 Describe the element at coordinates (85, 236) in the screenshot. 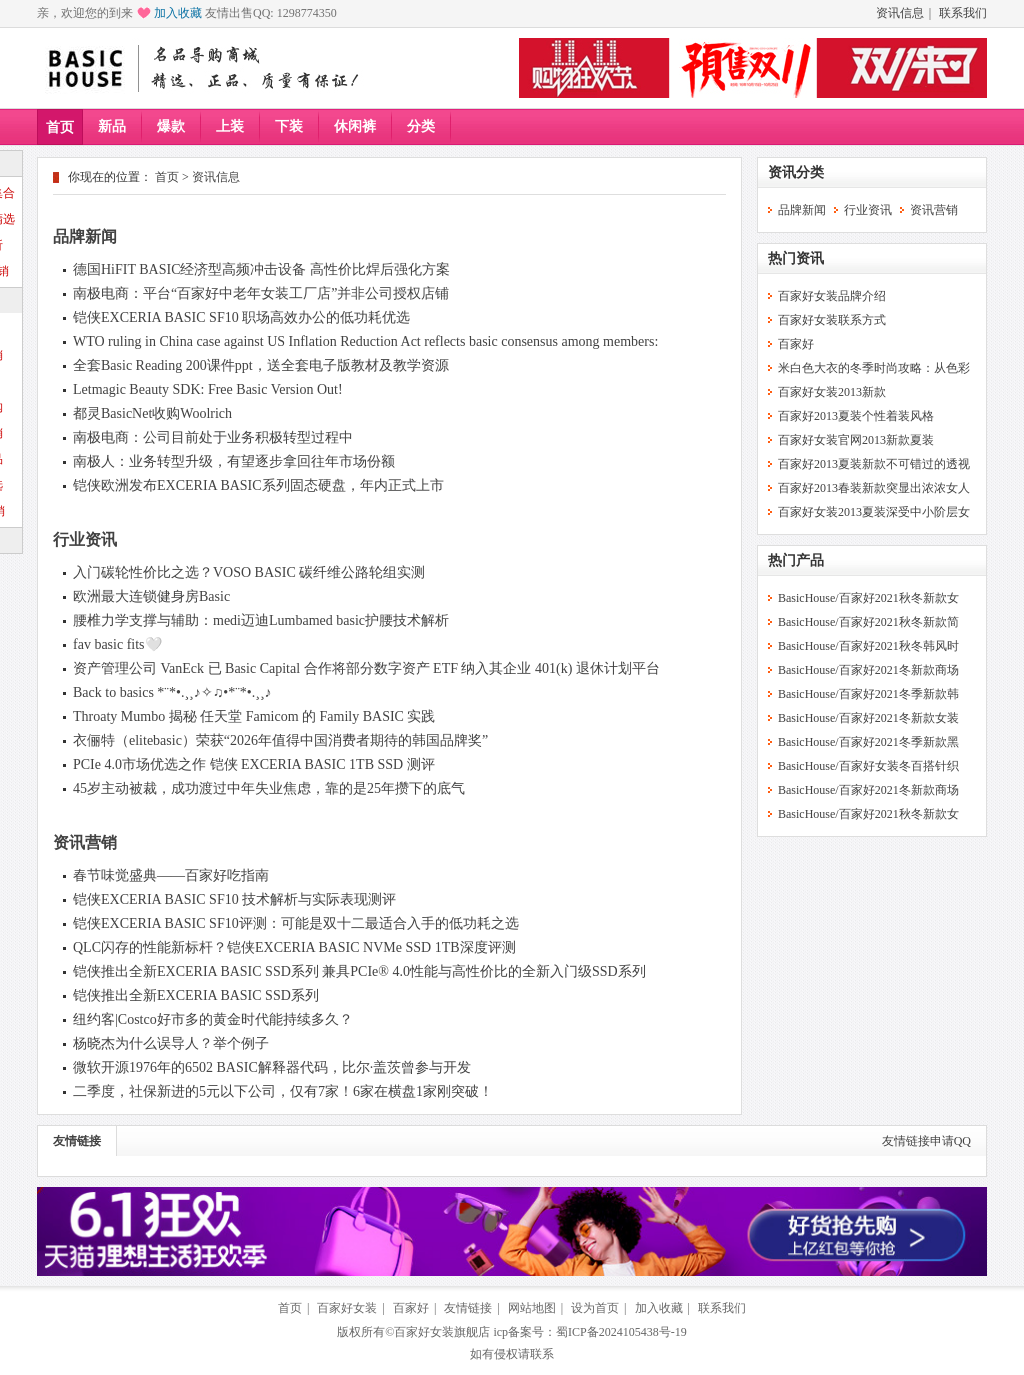

I see `品牌新闻` at that location.